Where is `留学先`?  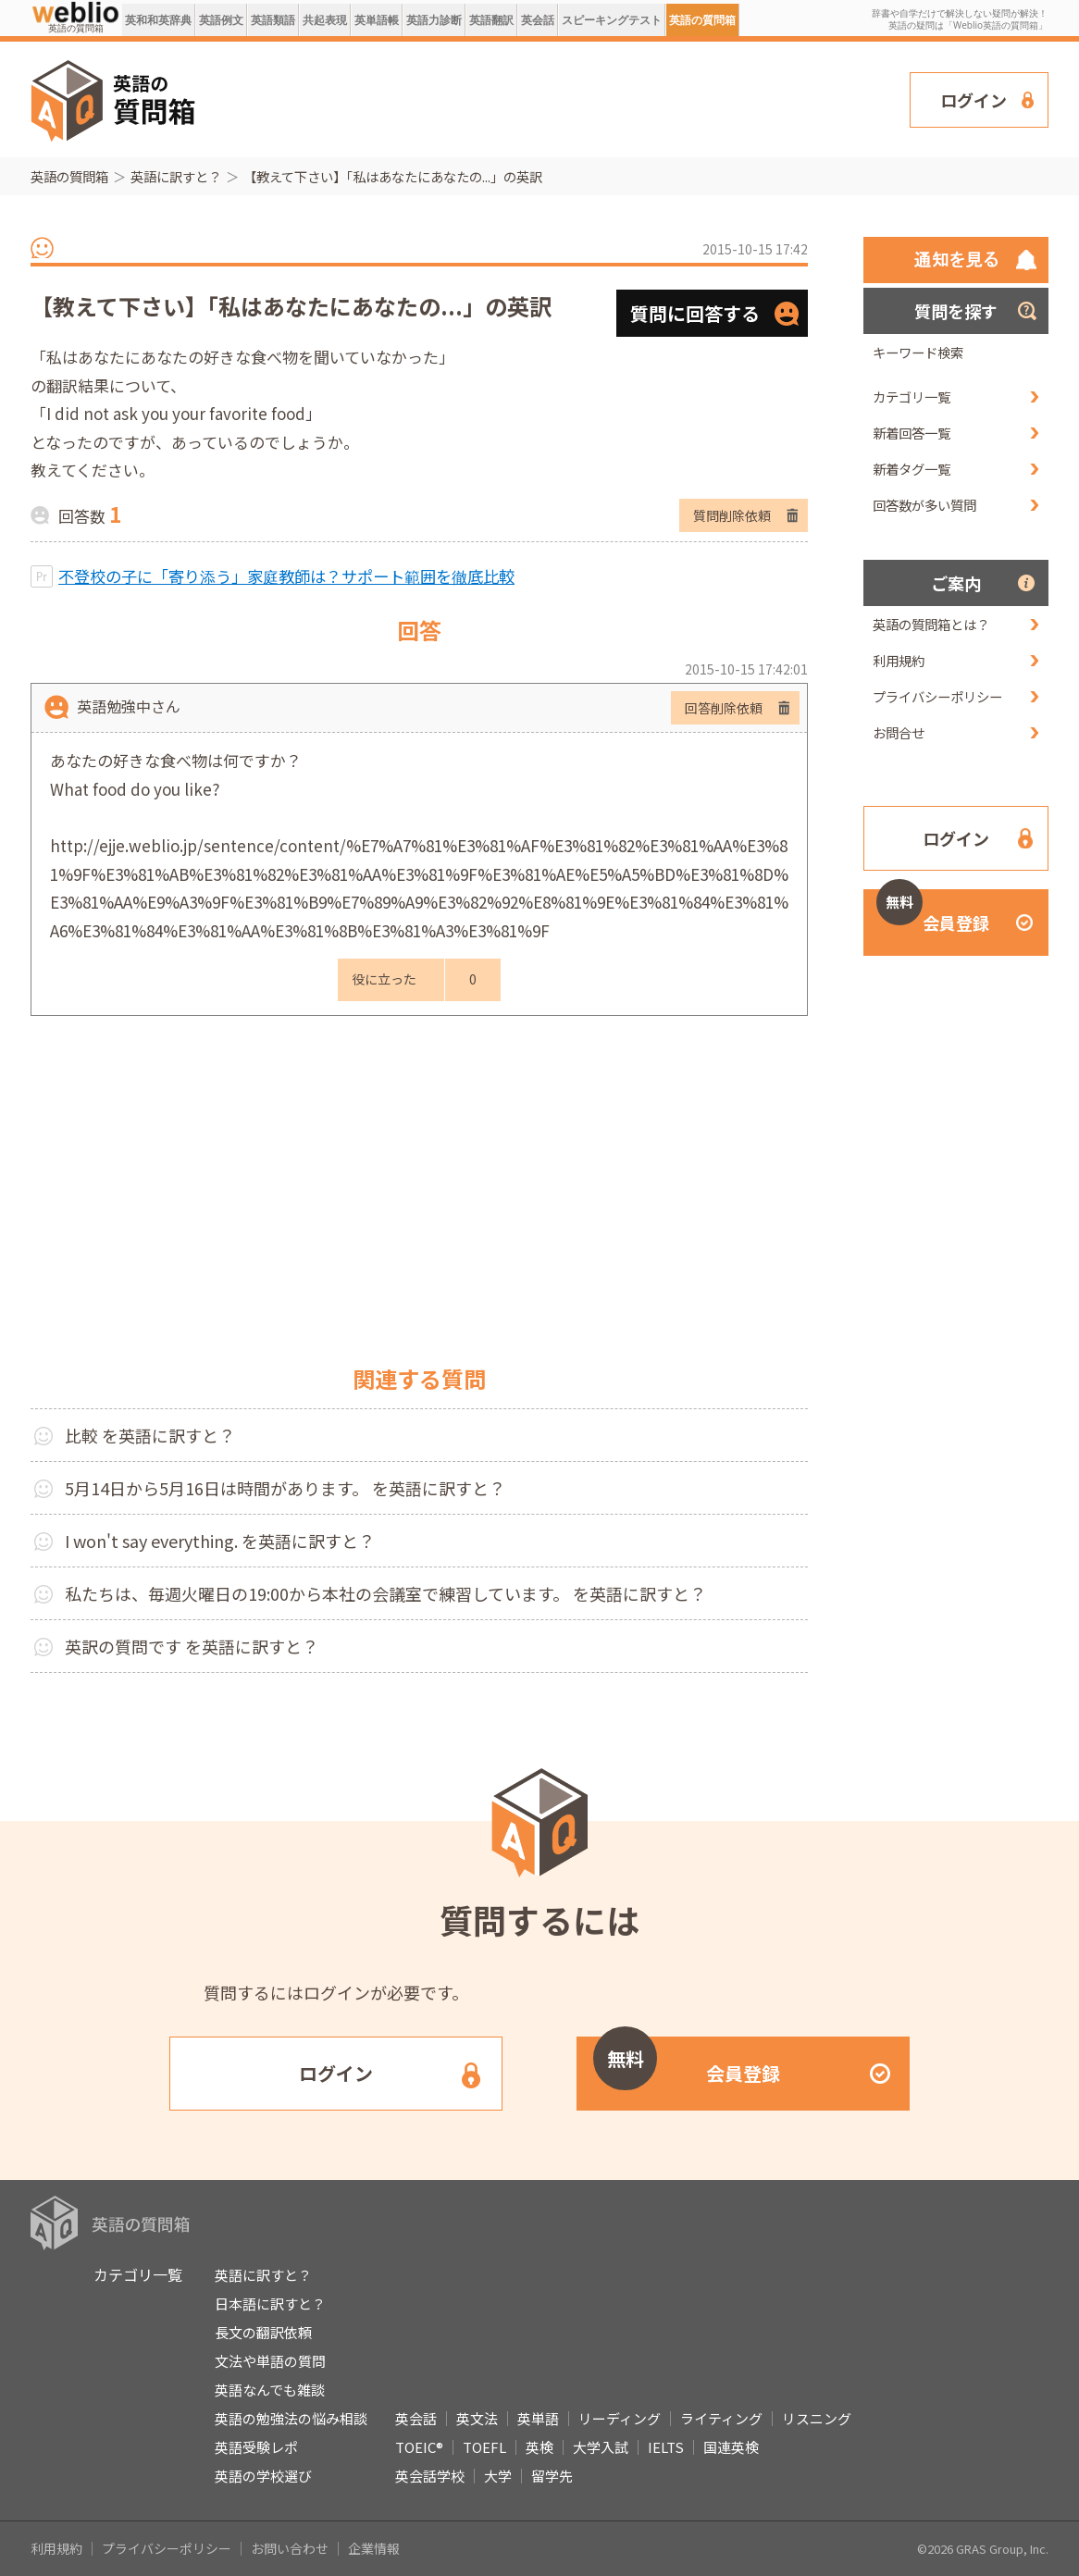 留学先 is located at coordinates (552, 2475).